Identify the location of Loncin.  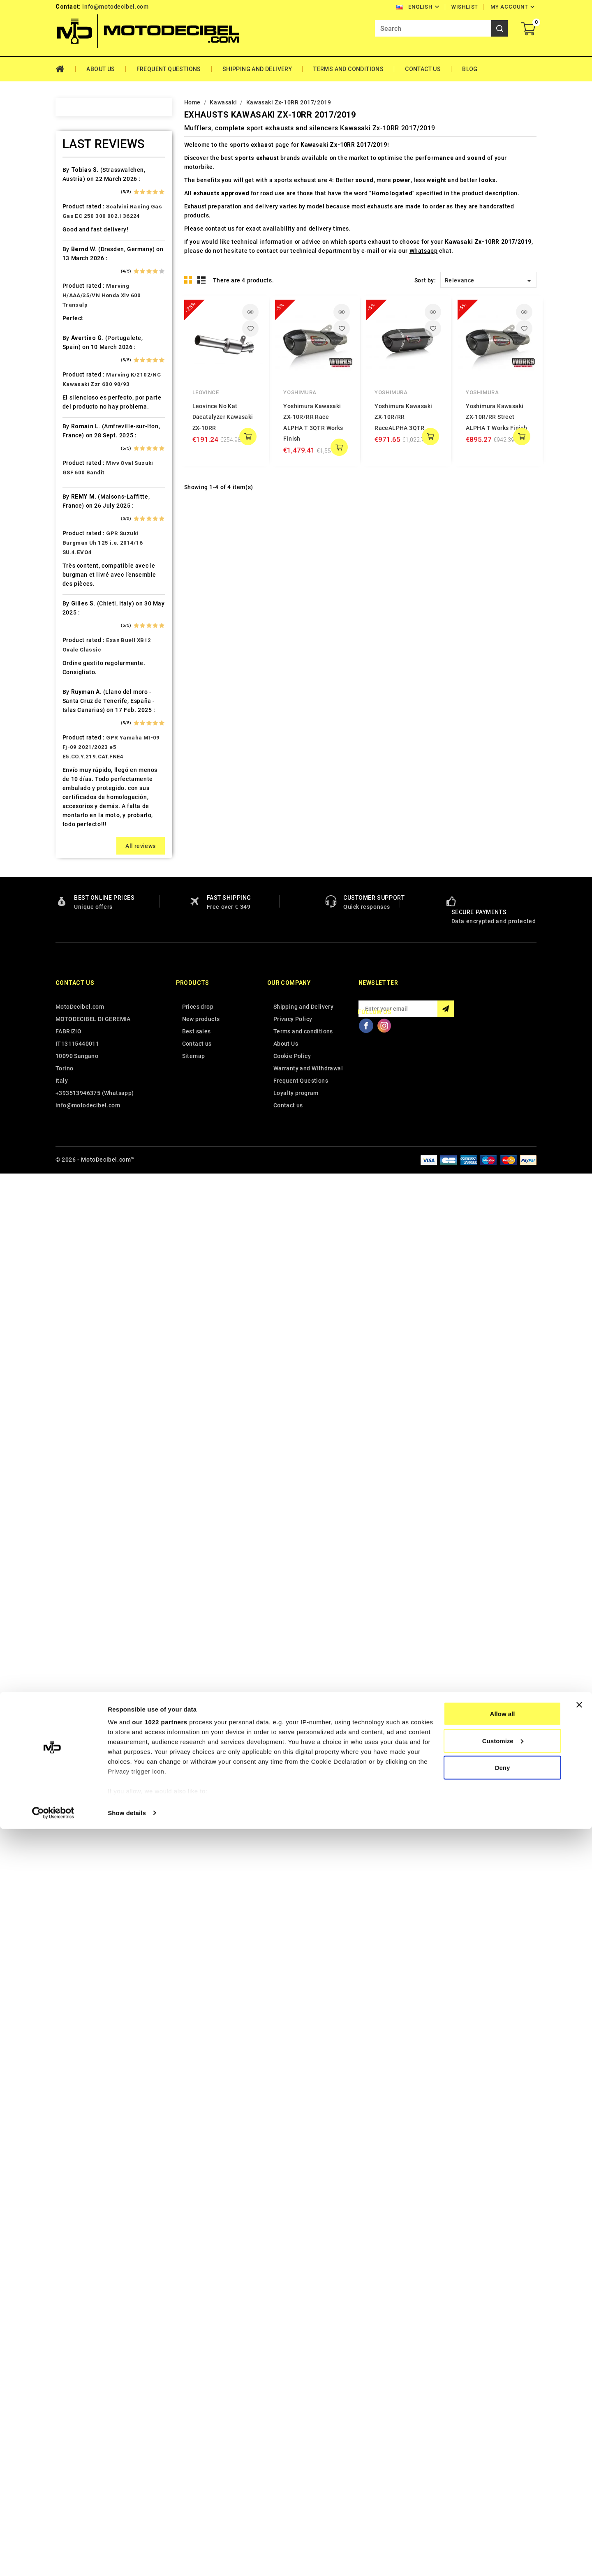
(82, 923).